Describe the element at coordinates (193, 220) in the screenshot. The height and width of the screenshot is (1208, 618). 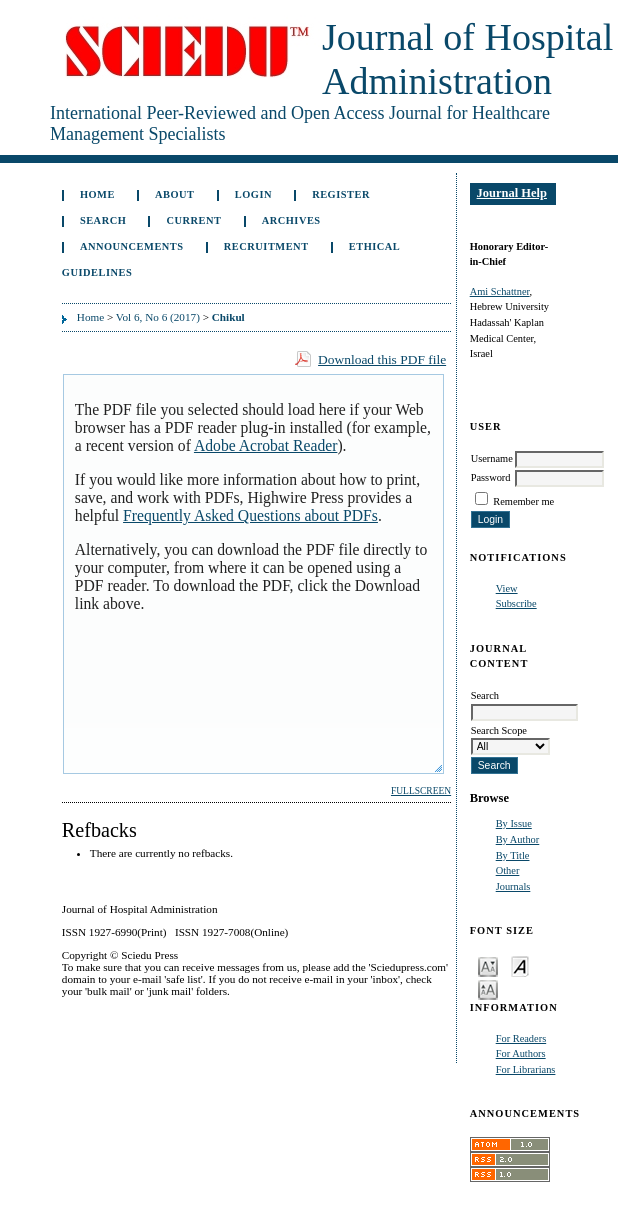
I see `Current` at that location.